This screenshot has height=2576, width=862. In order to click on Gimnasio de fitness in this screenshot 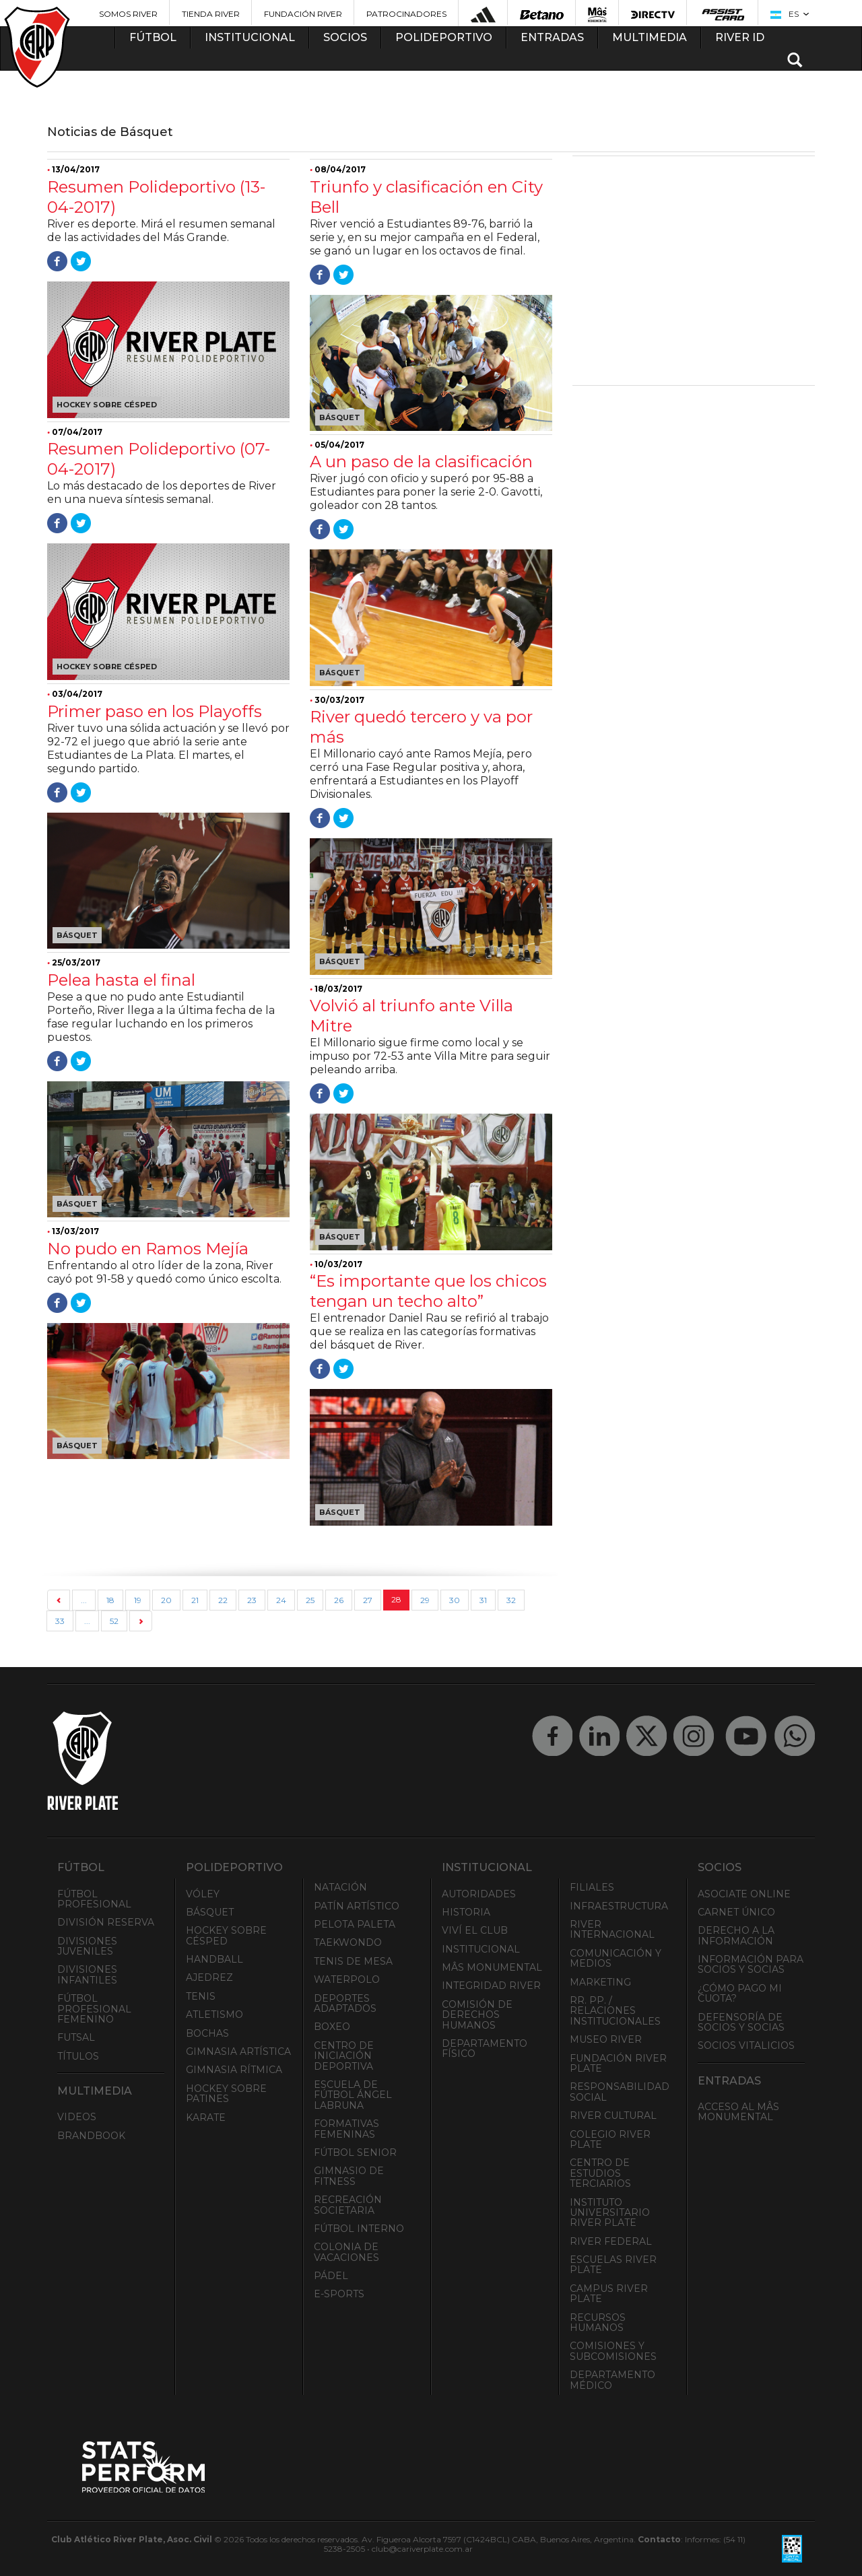, I will do `click(349, 2176)`.